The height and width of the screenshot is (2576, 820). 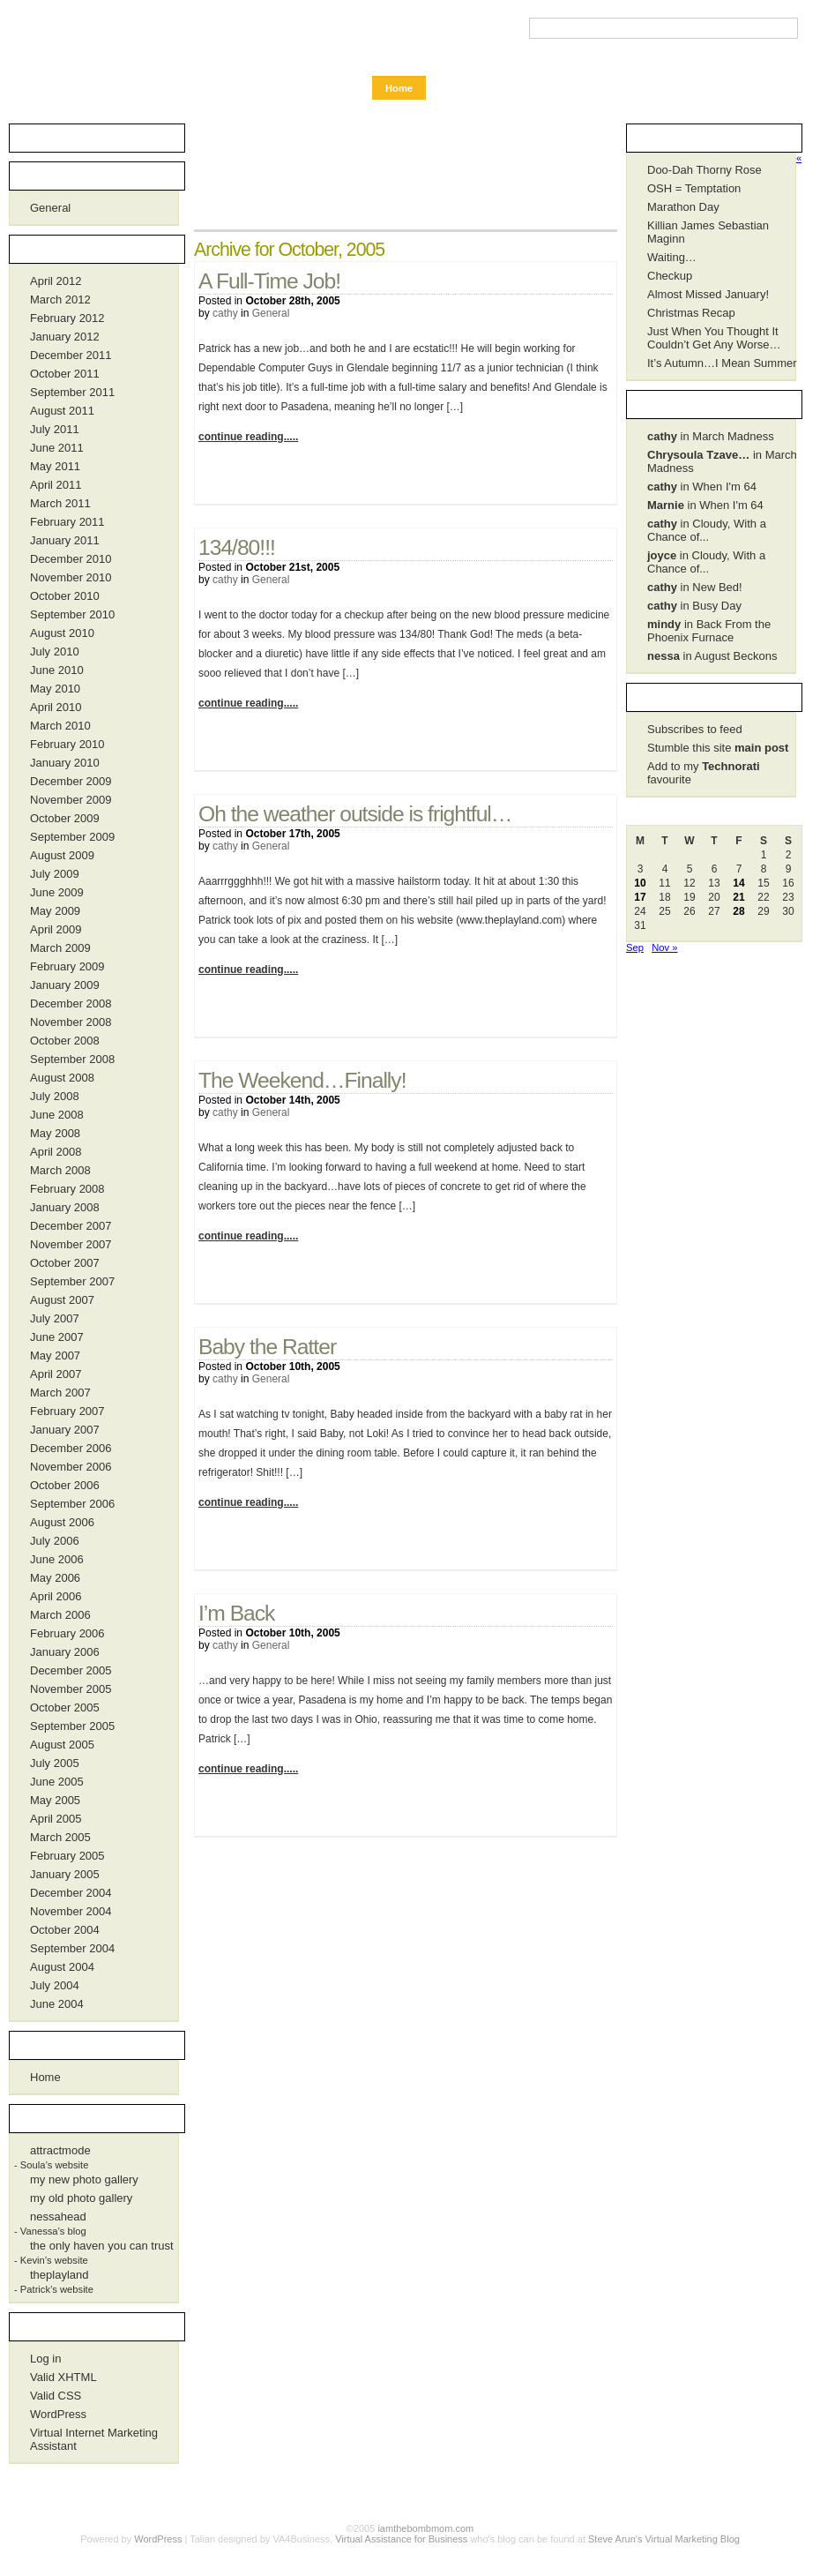 What do you see at coordinates (703, 773) in the screenshot?
I see `Add to my favourite` at bounding box center [703, 773].